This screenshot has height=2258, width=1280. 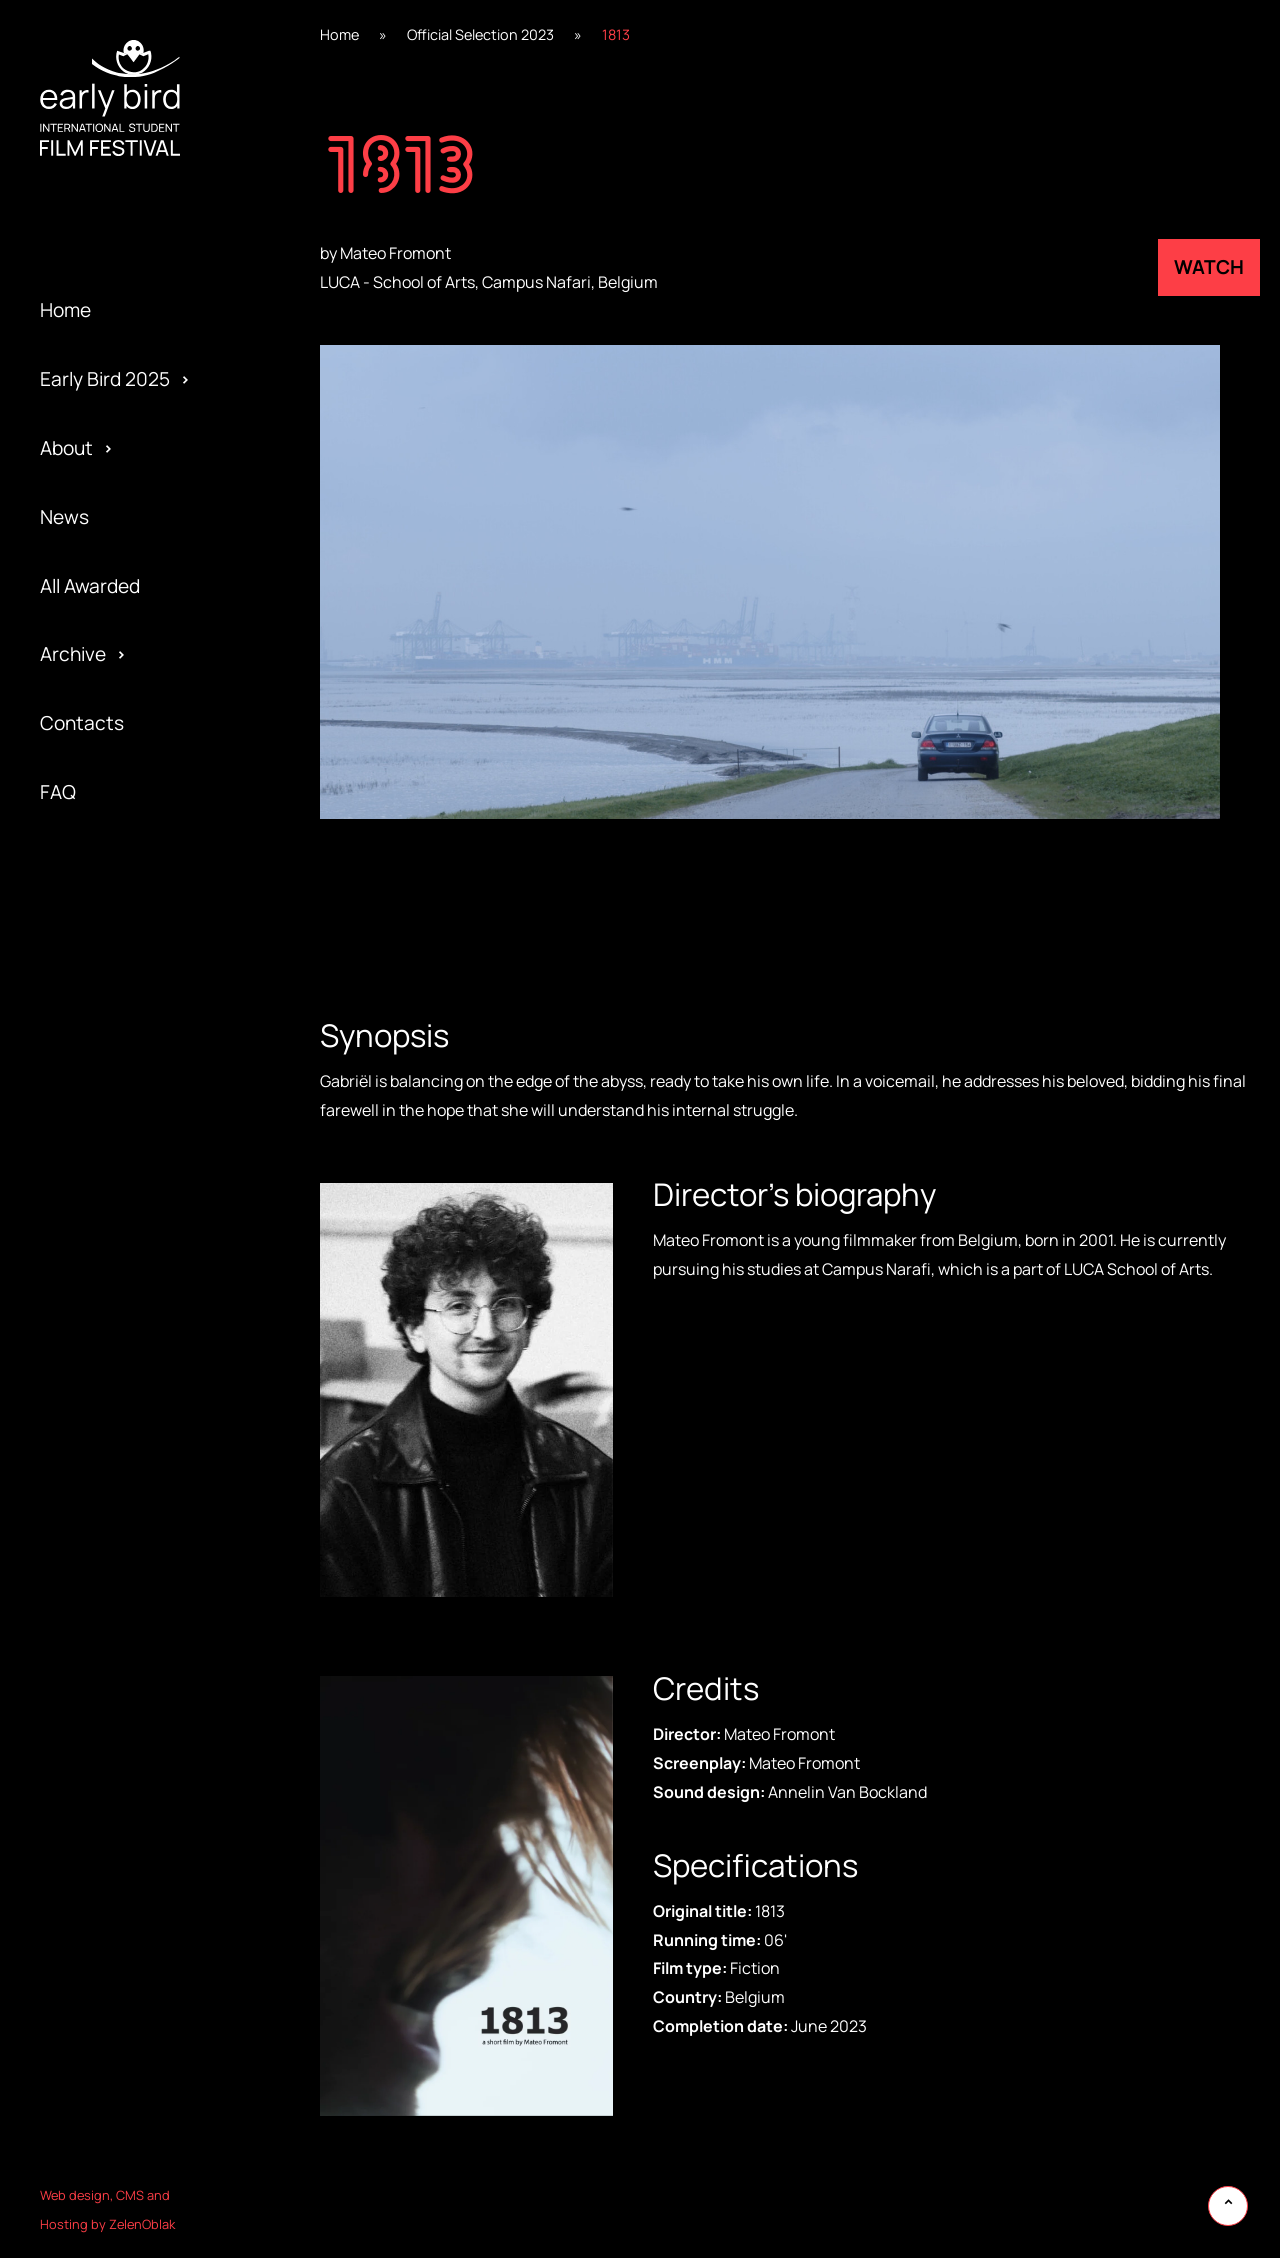 I want to click on FAQ, so click(x=58, y=792).